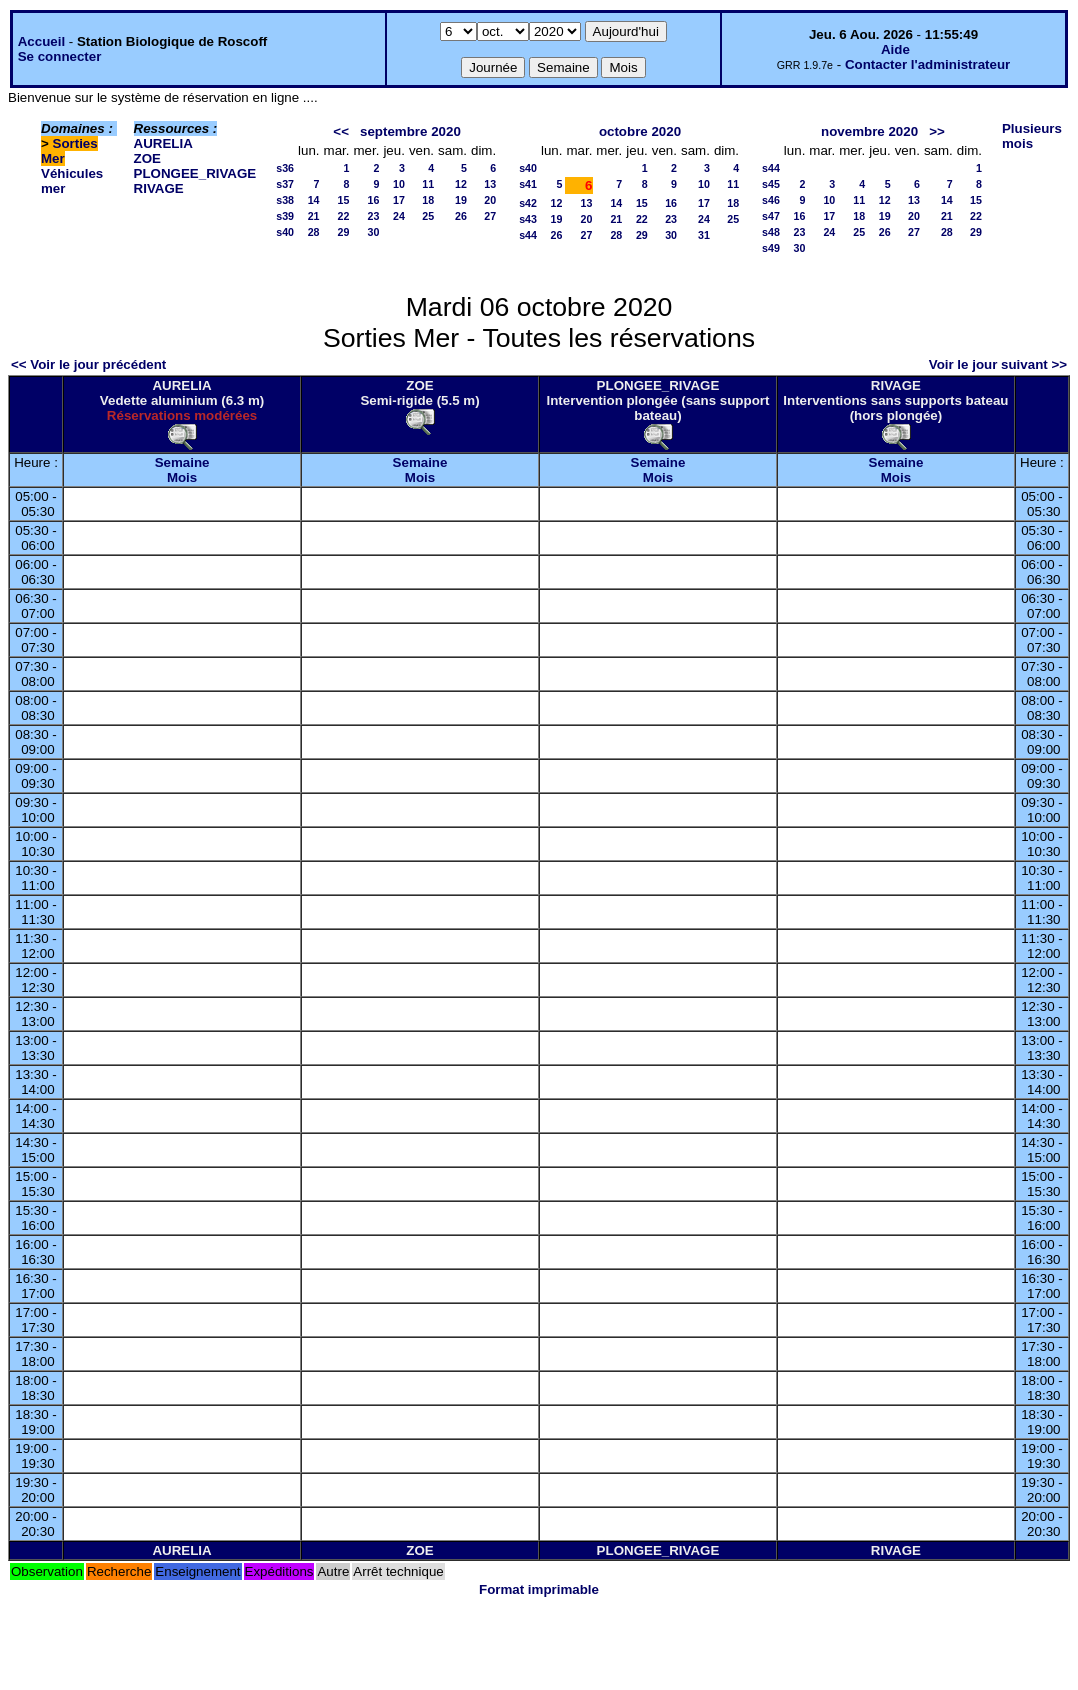  What do you see at coordinates (998, 364) in the screenshot?
I see `Voir le jour suivant >>` at bounding box center [998, 364].